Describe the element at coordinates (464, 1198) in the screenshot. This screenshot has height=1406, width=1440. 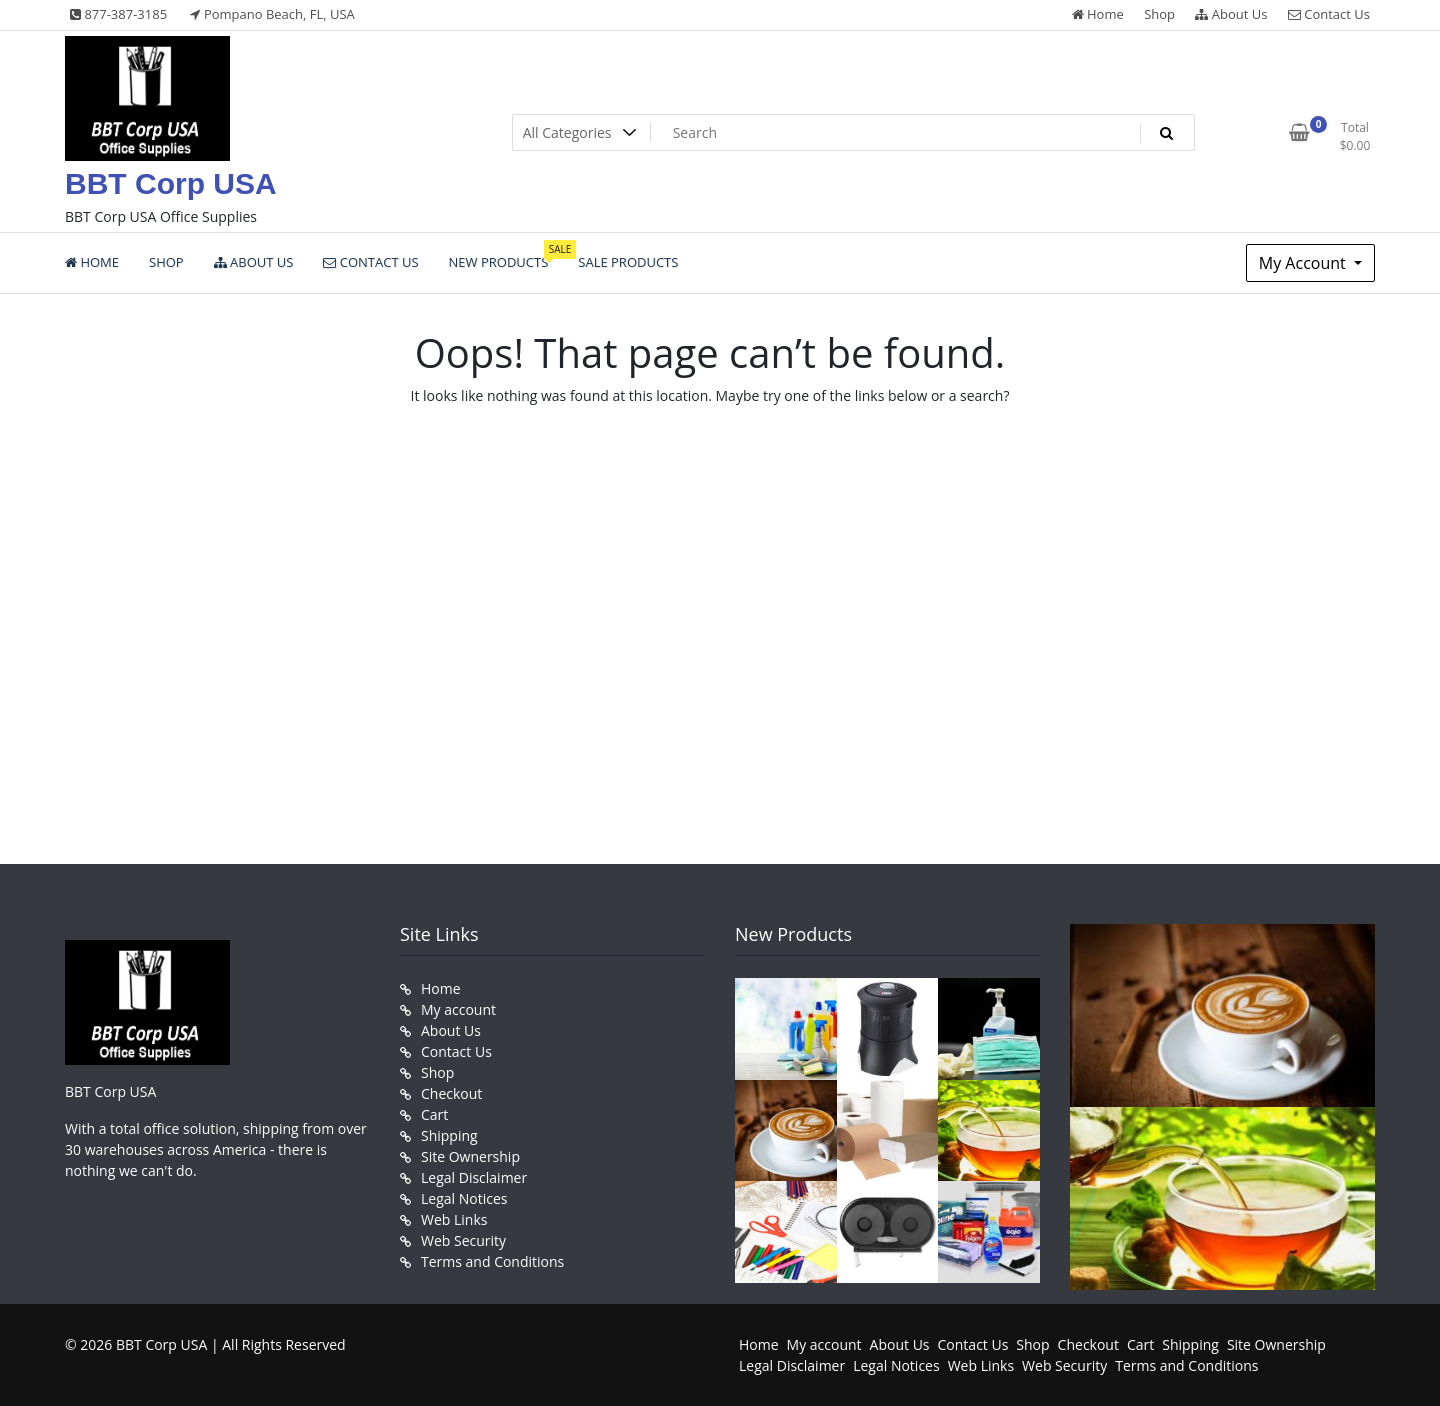
I see `Legal Notices` at that location.